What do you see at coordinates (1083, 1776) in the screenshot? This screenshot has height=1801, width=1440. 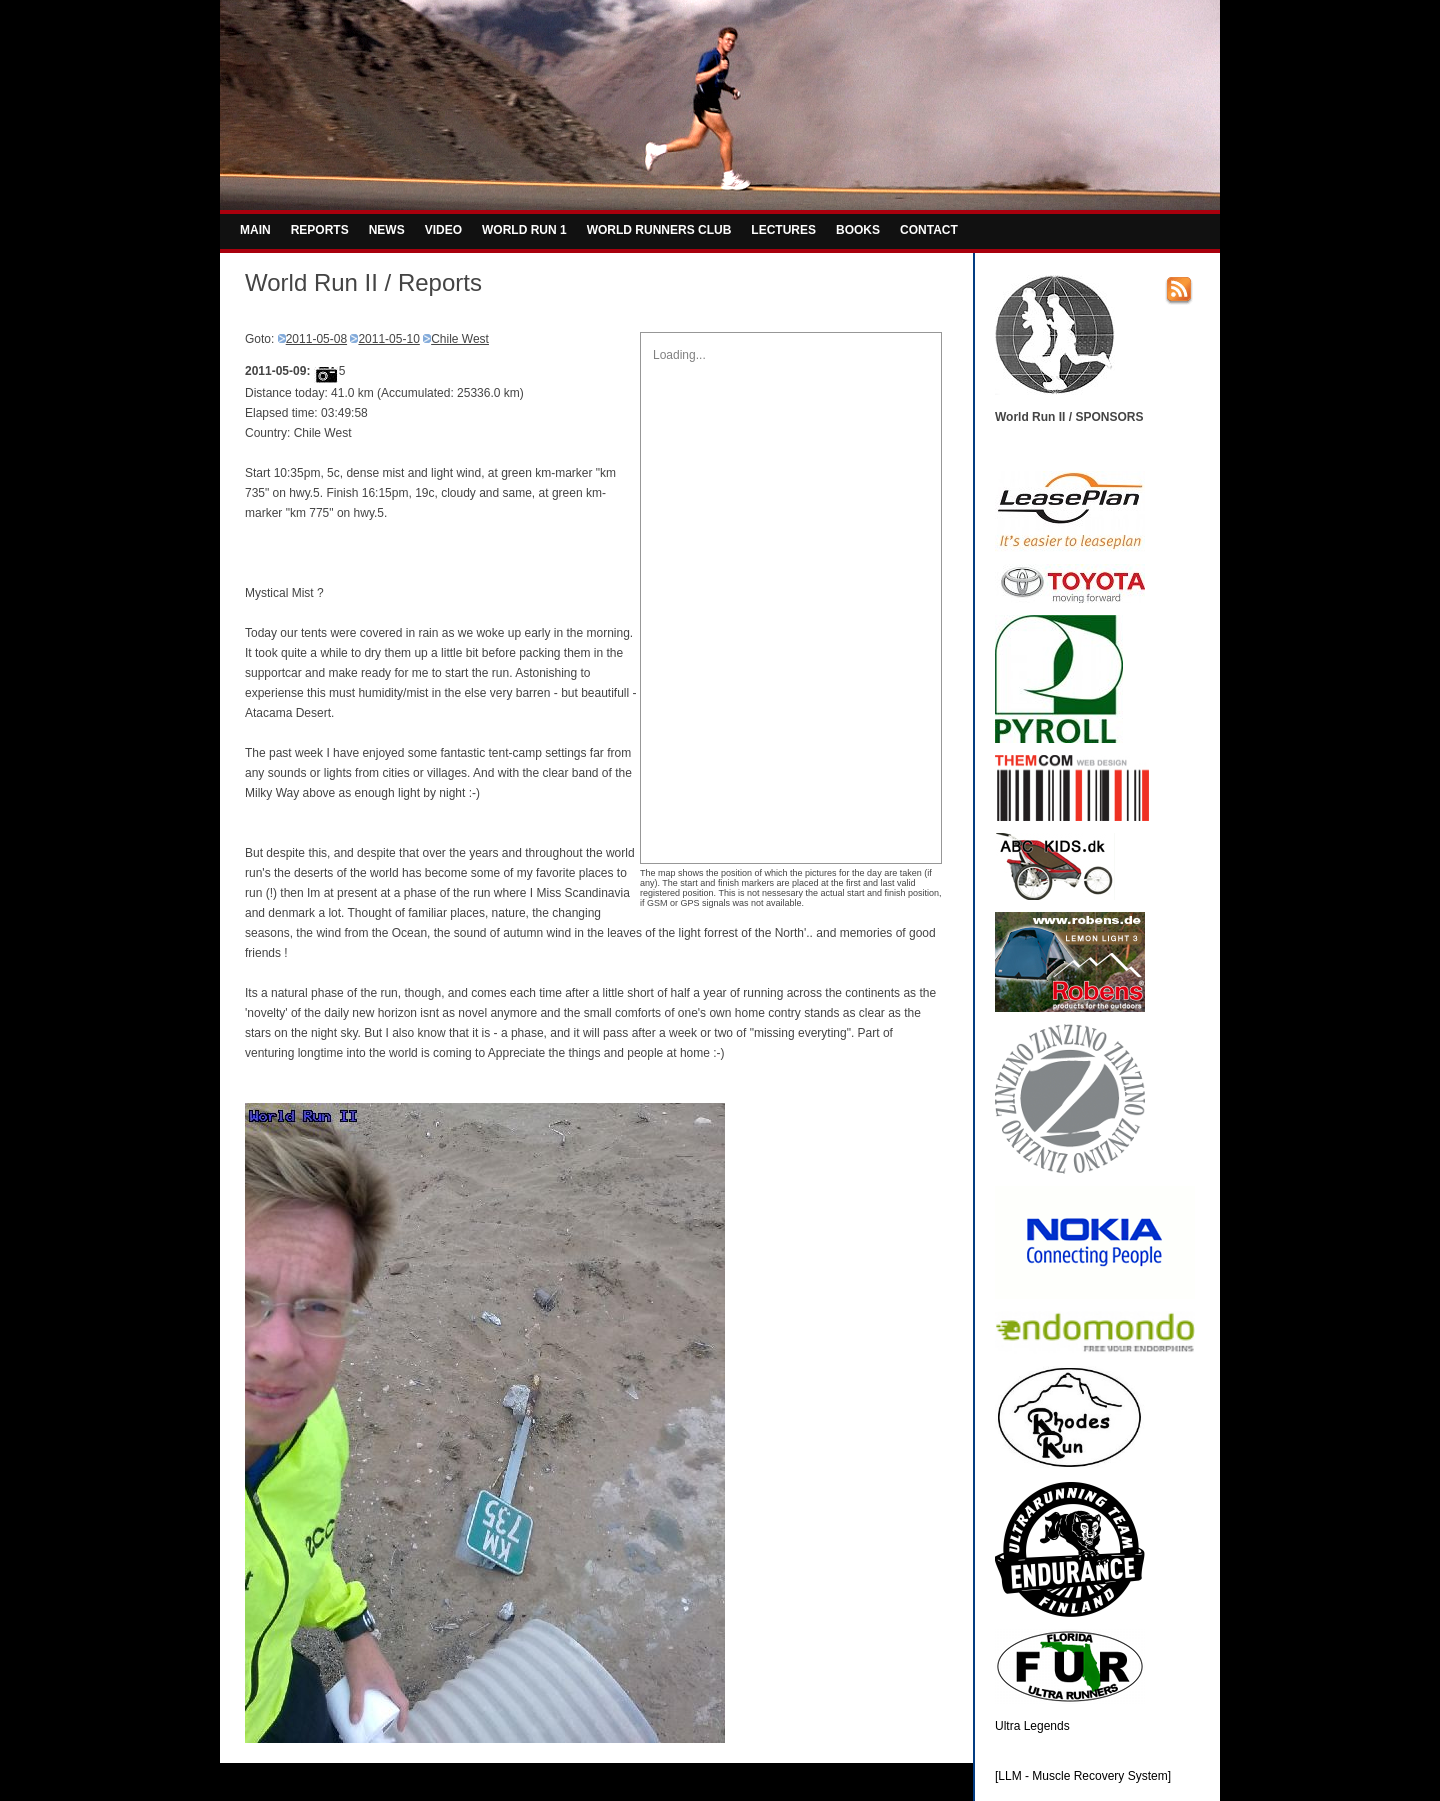 I see `[LLM - Muscle Recovery System]` at bounding box center [1083, 1776].